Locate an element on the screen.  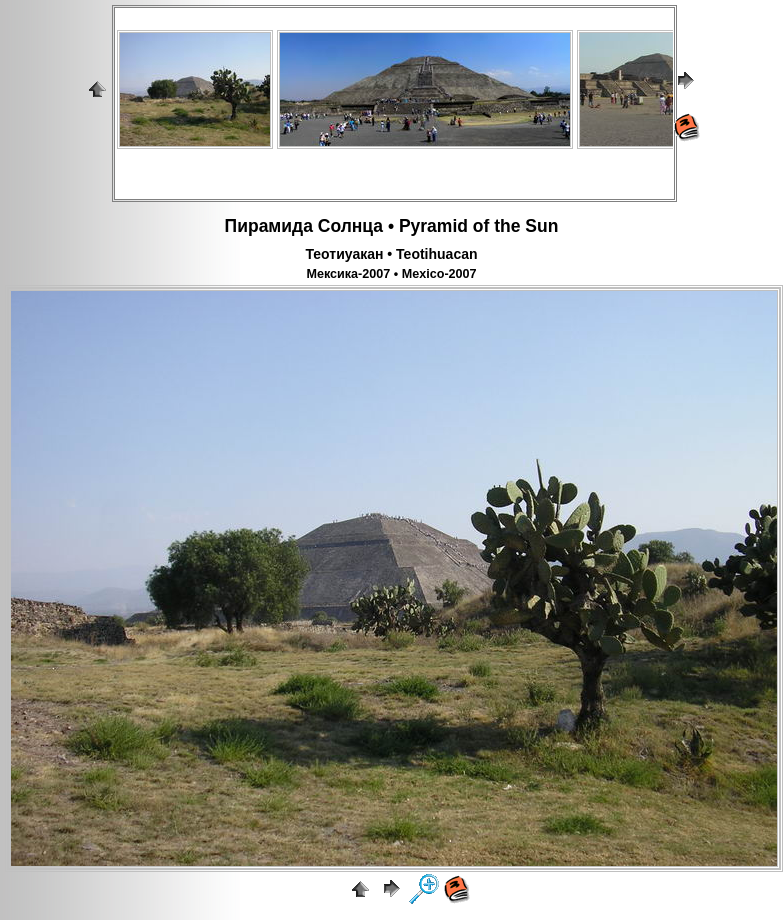
Мексика-2007 • Mexico-2007 is located at coordinates (391, 274).